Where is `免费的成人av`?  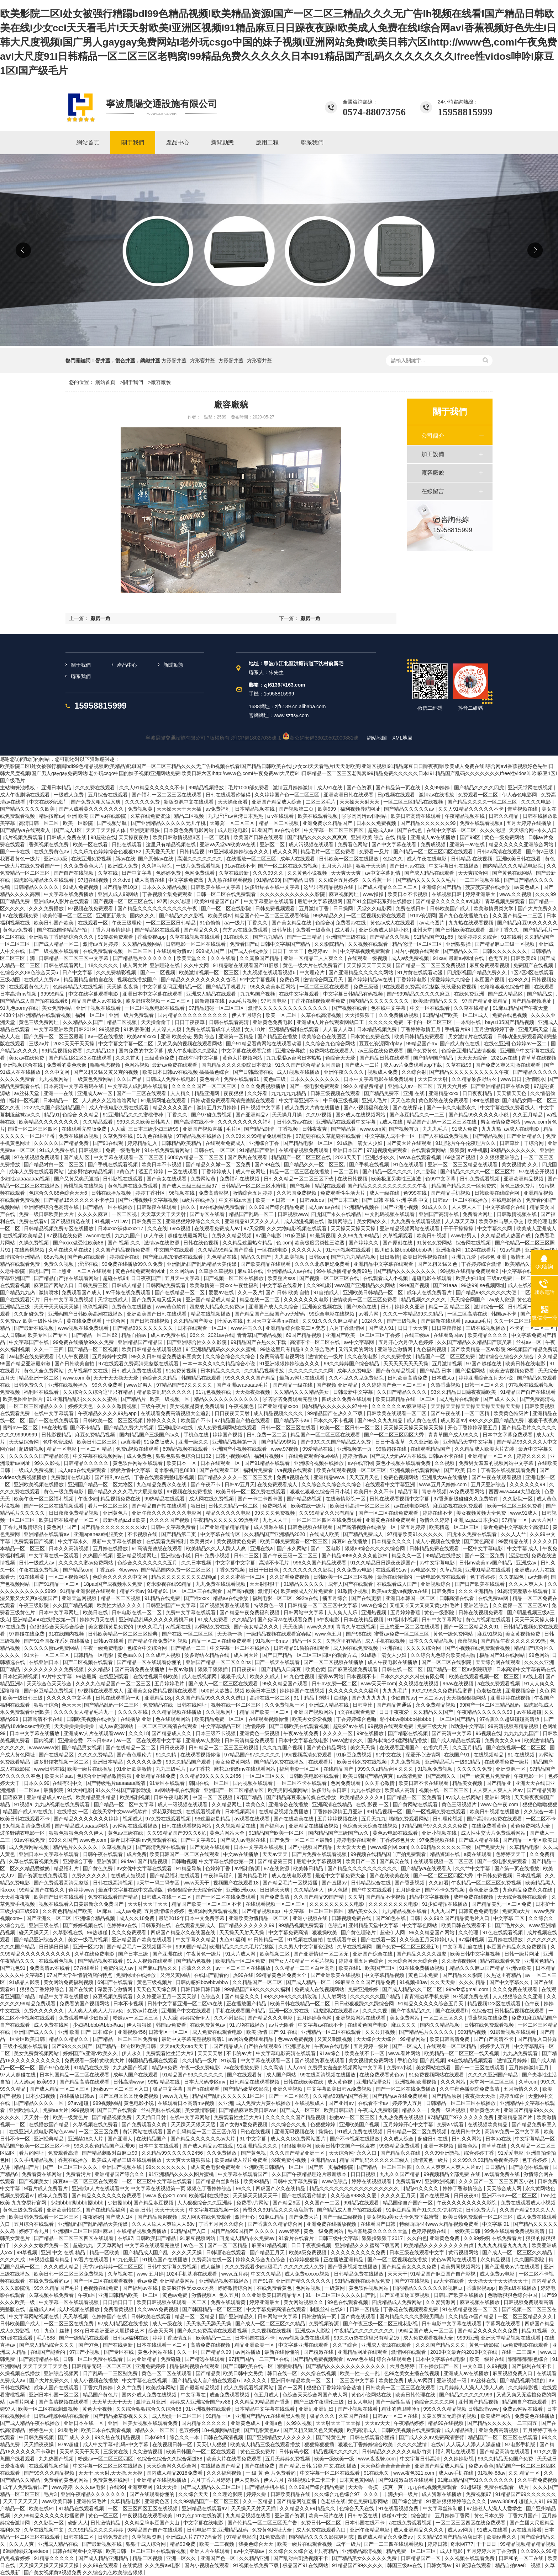
免费的成人av is located at coordinates (119, 1968).